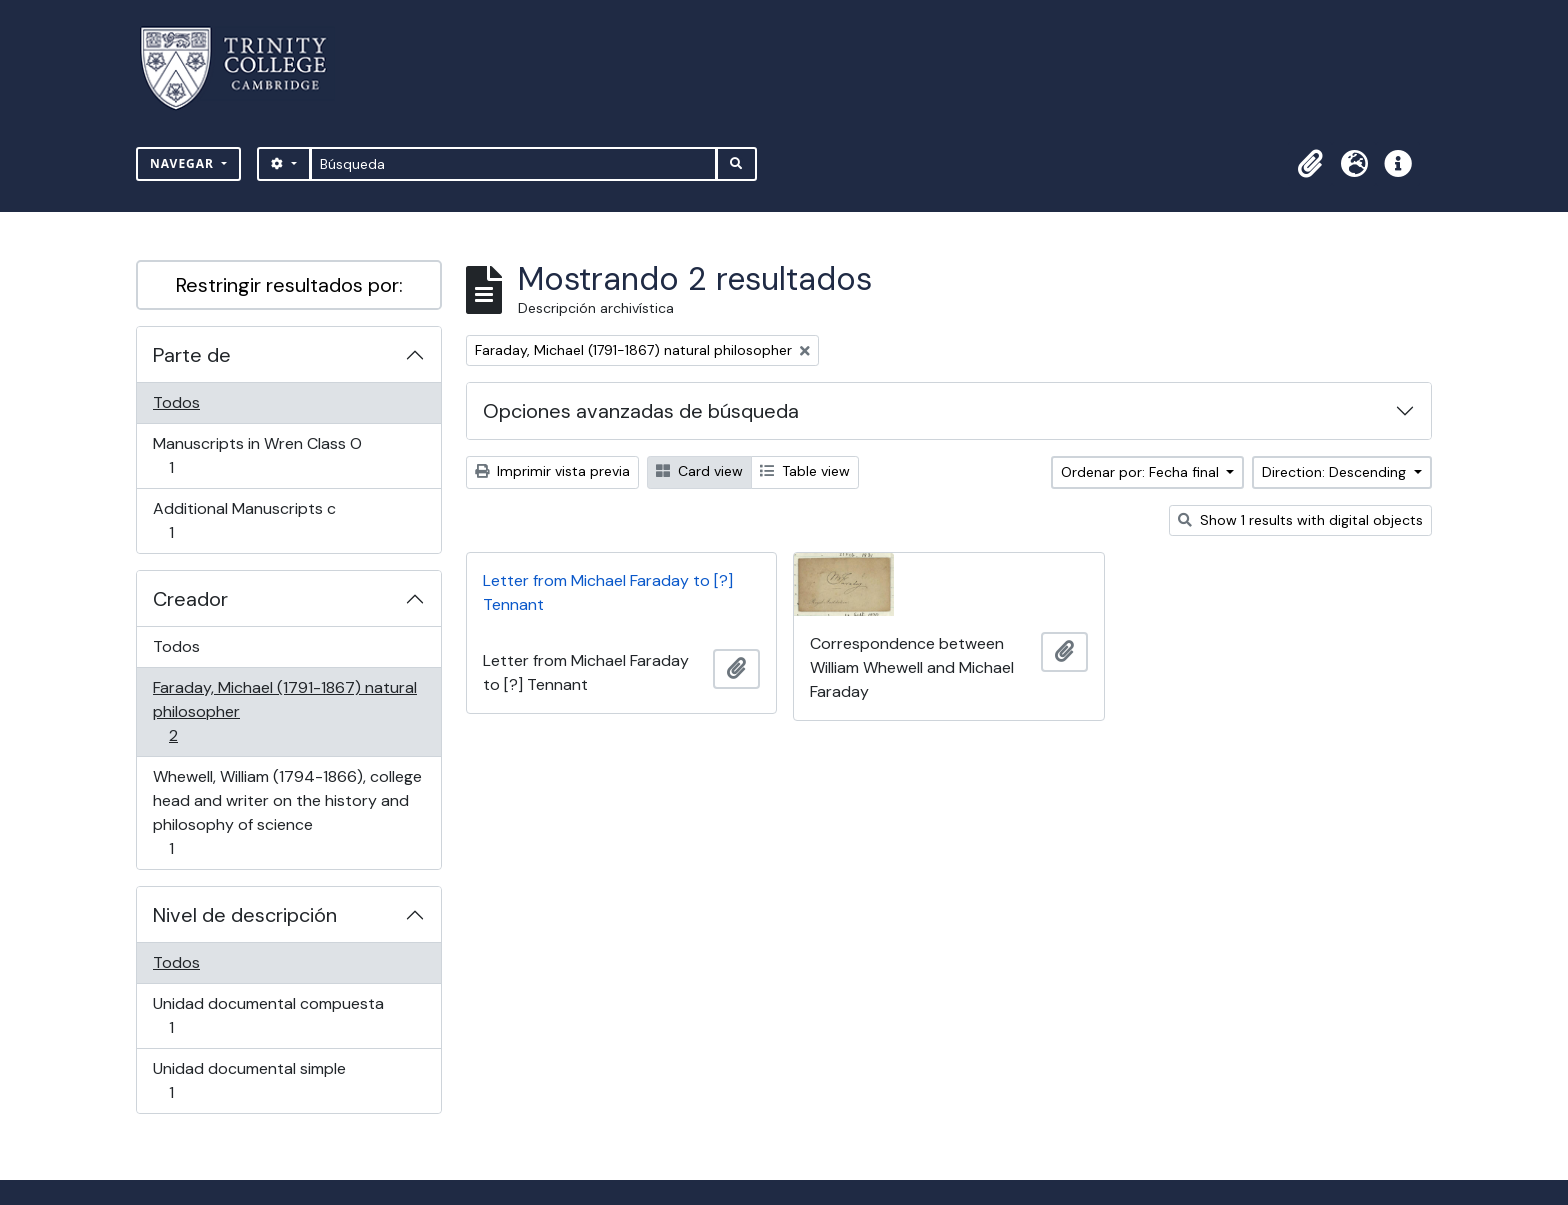 This screenshot has height=1205, width=1568. I want to click on Navegar, so click(184, 163).